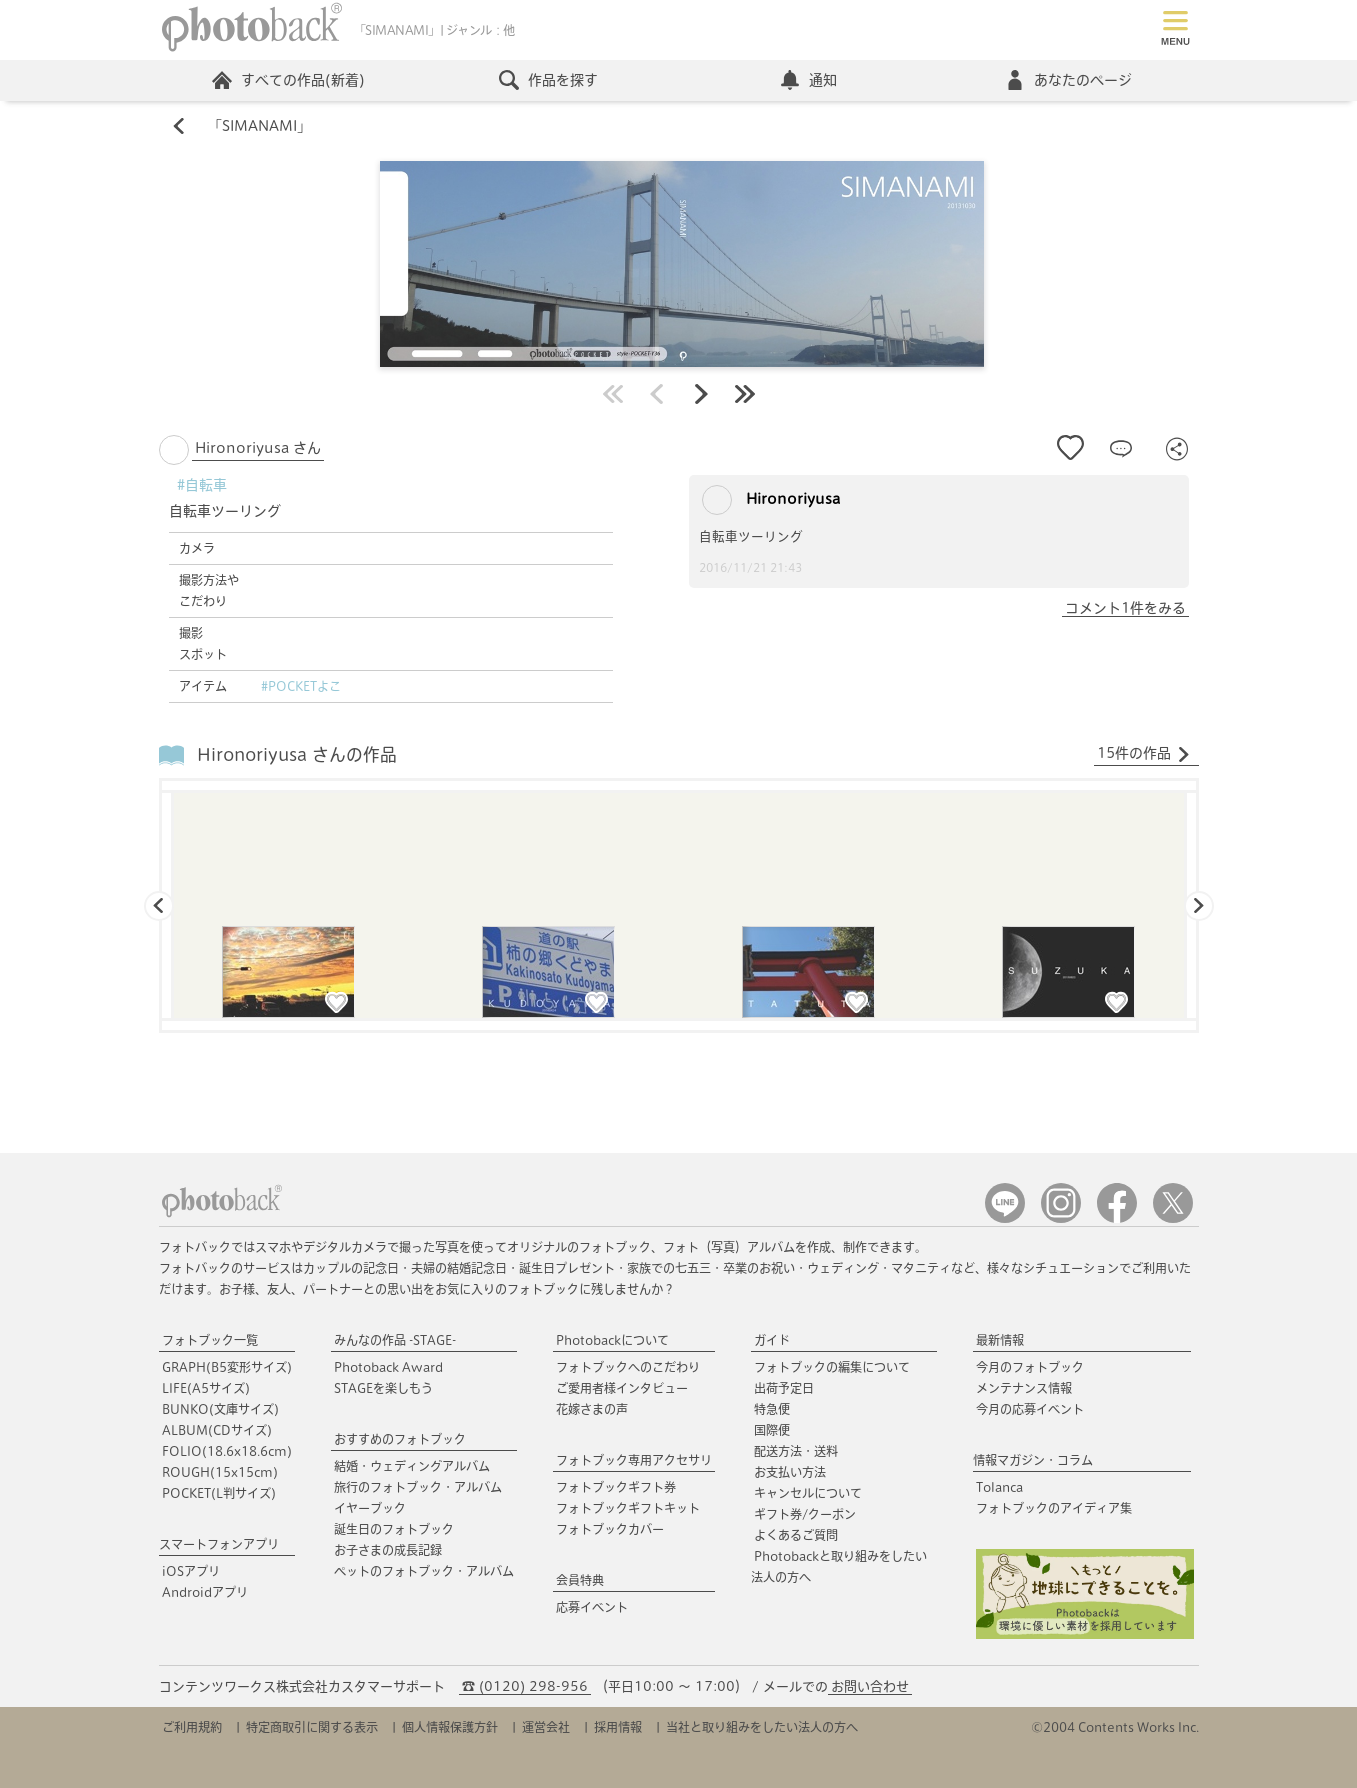  I want to click on お問い合わせ, so click(870, 1686).